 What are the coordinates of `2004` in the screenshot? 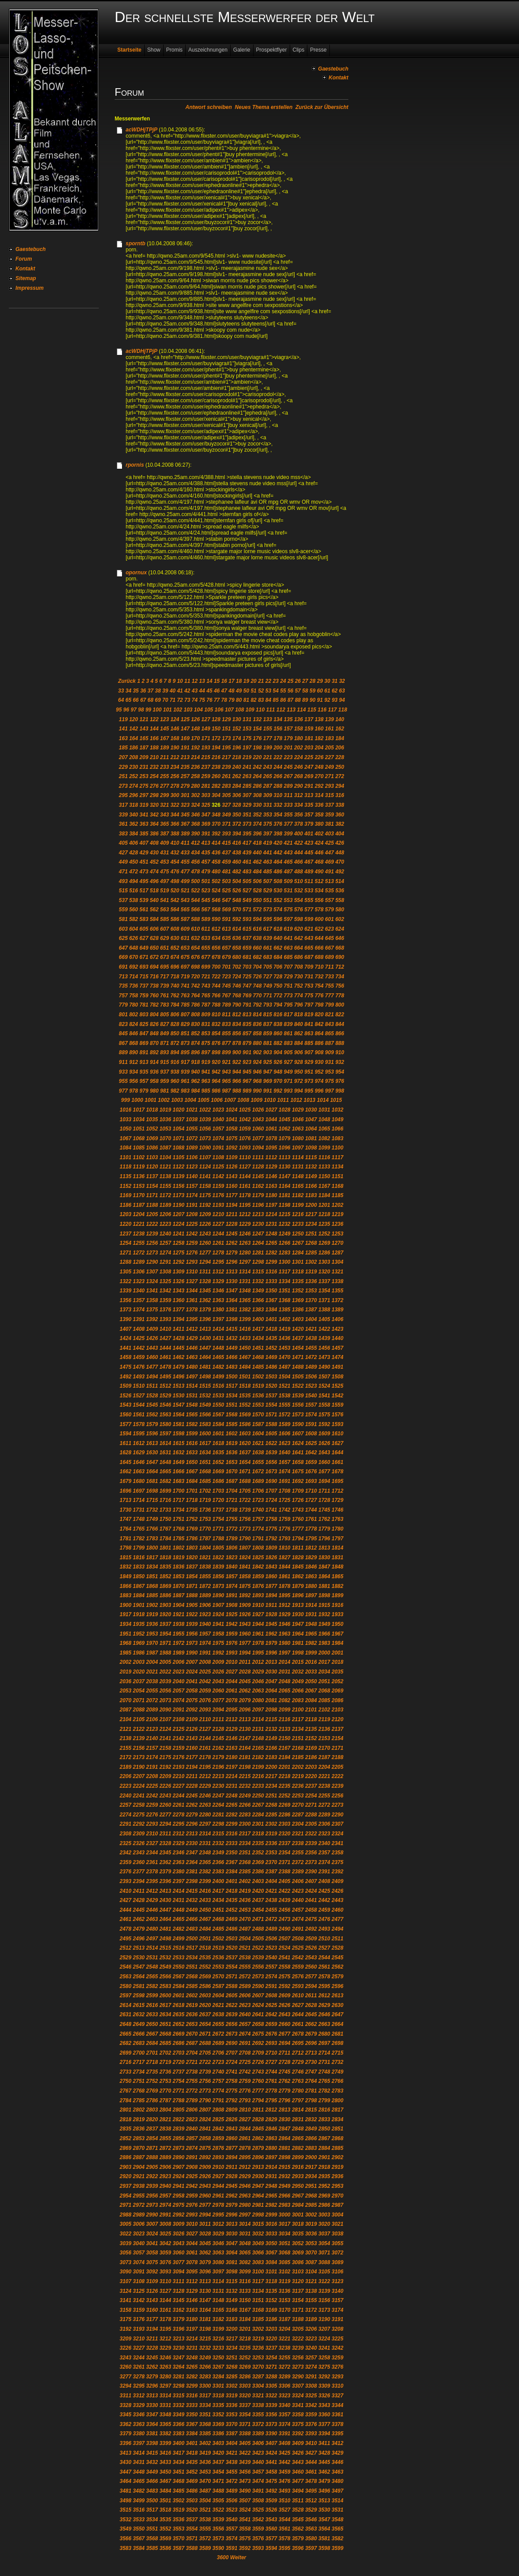 It's located at (152, 1662).